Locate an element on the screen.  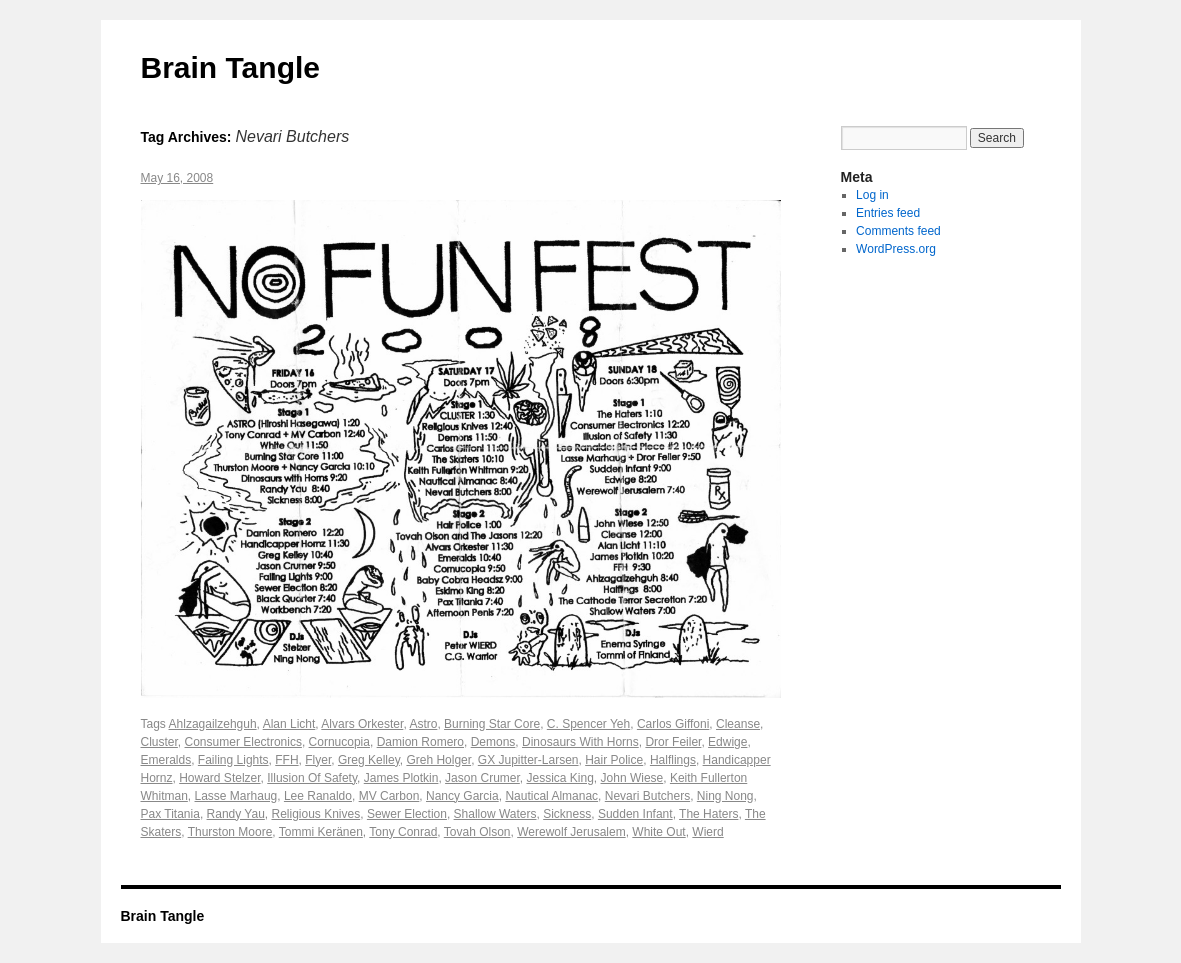
Log in is located at coordinates (872, 195).